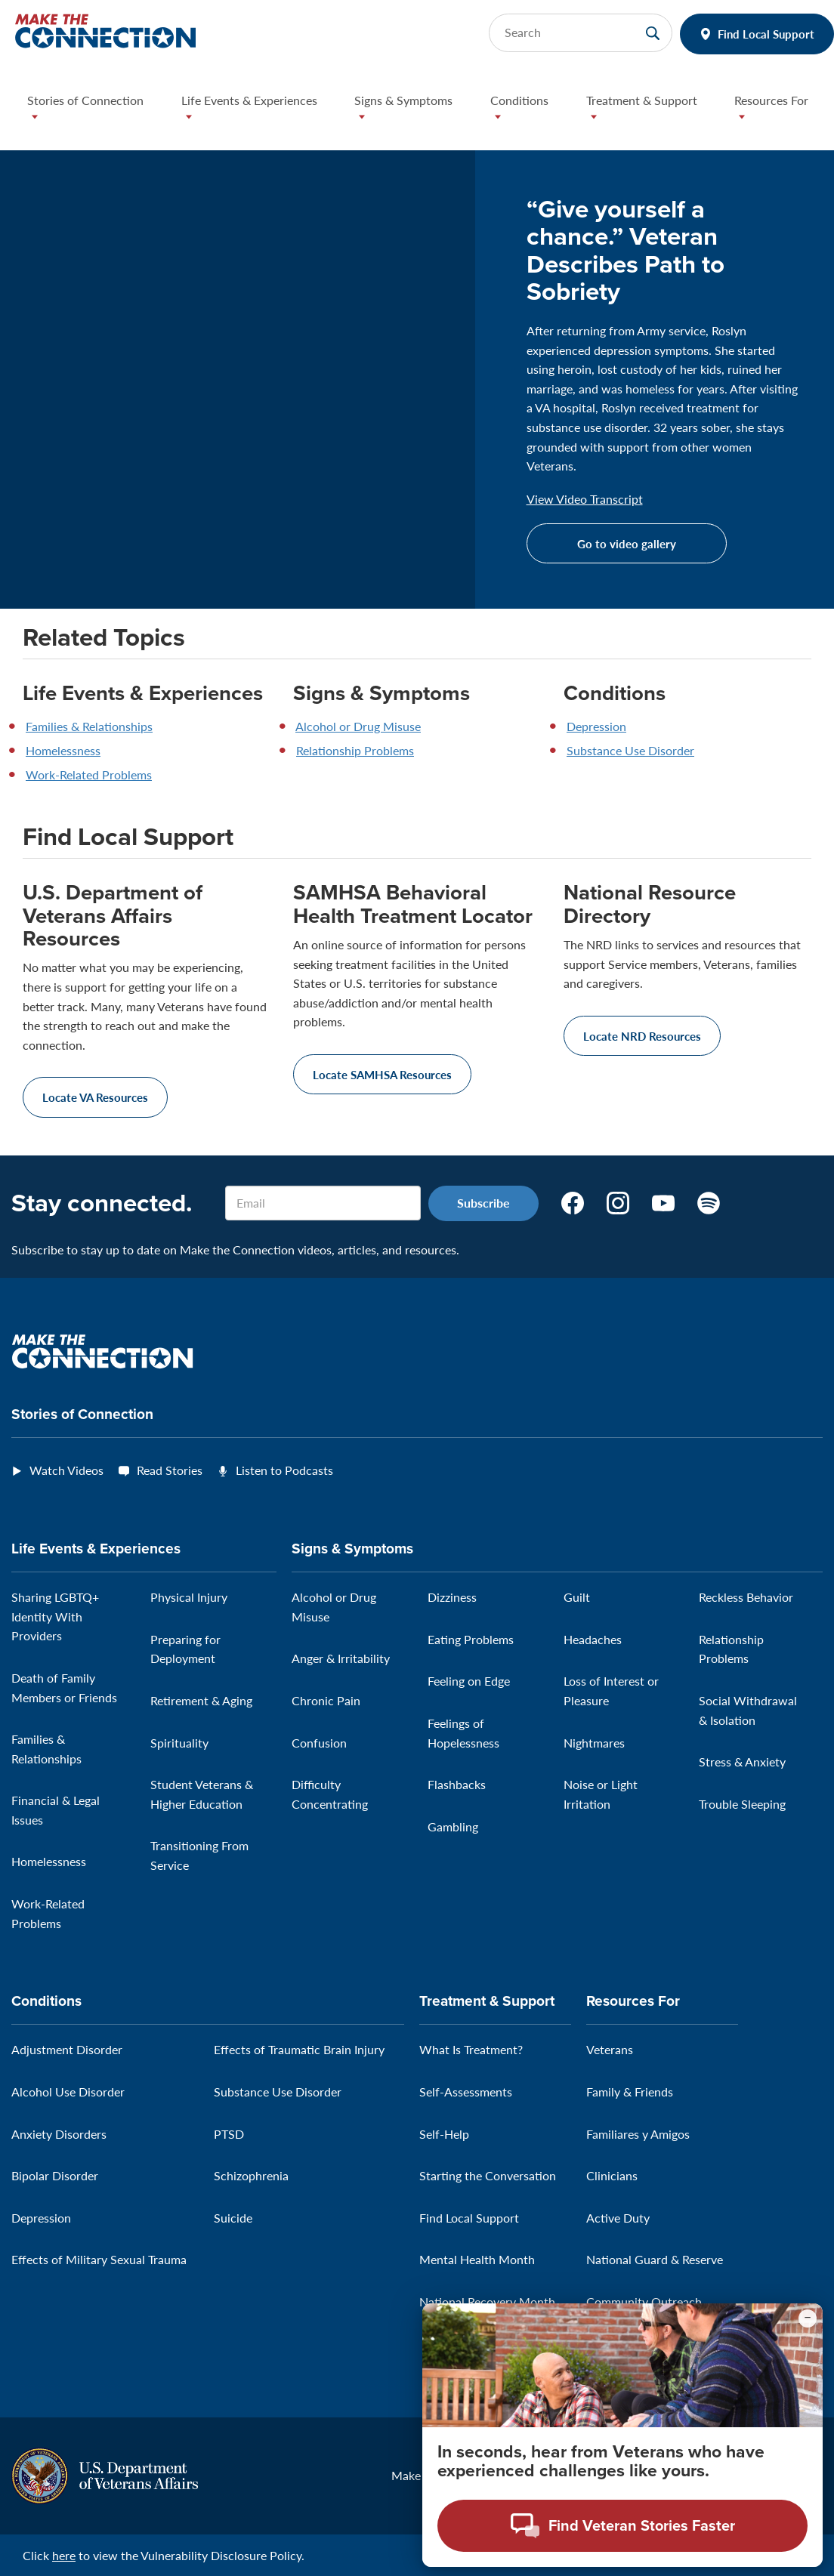 The image size is (834, 2576). What do you see at coordinates (766, 34) in the screenshot?
I see `Find Local Support` at bounding box center [766, 34].